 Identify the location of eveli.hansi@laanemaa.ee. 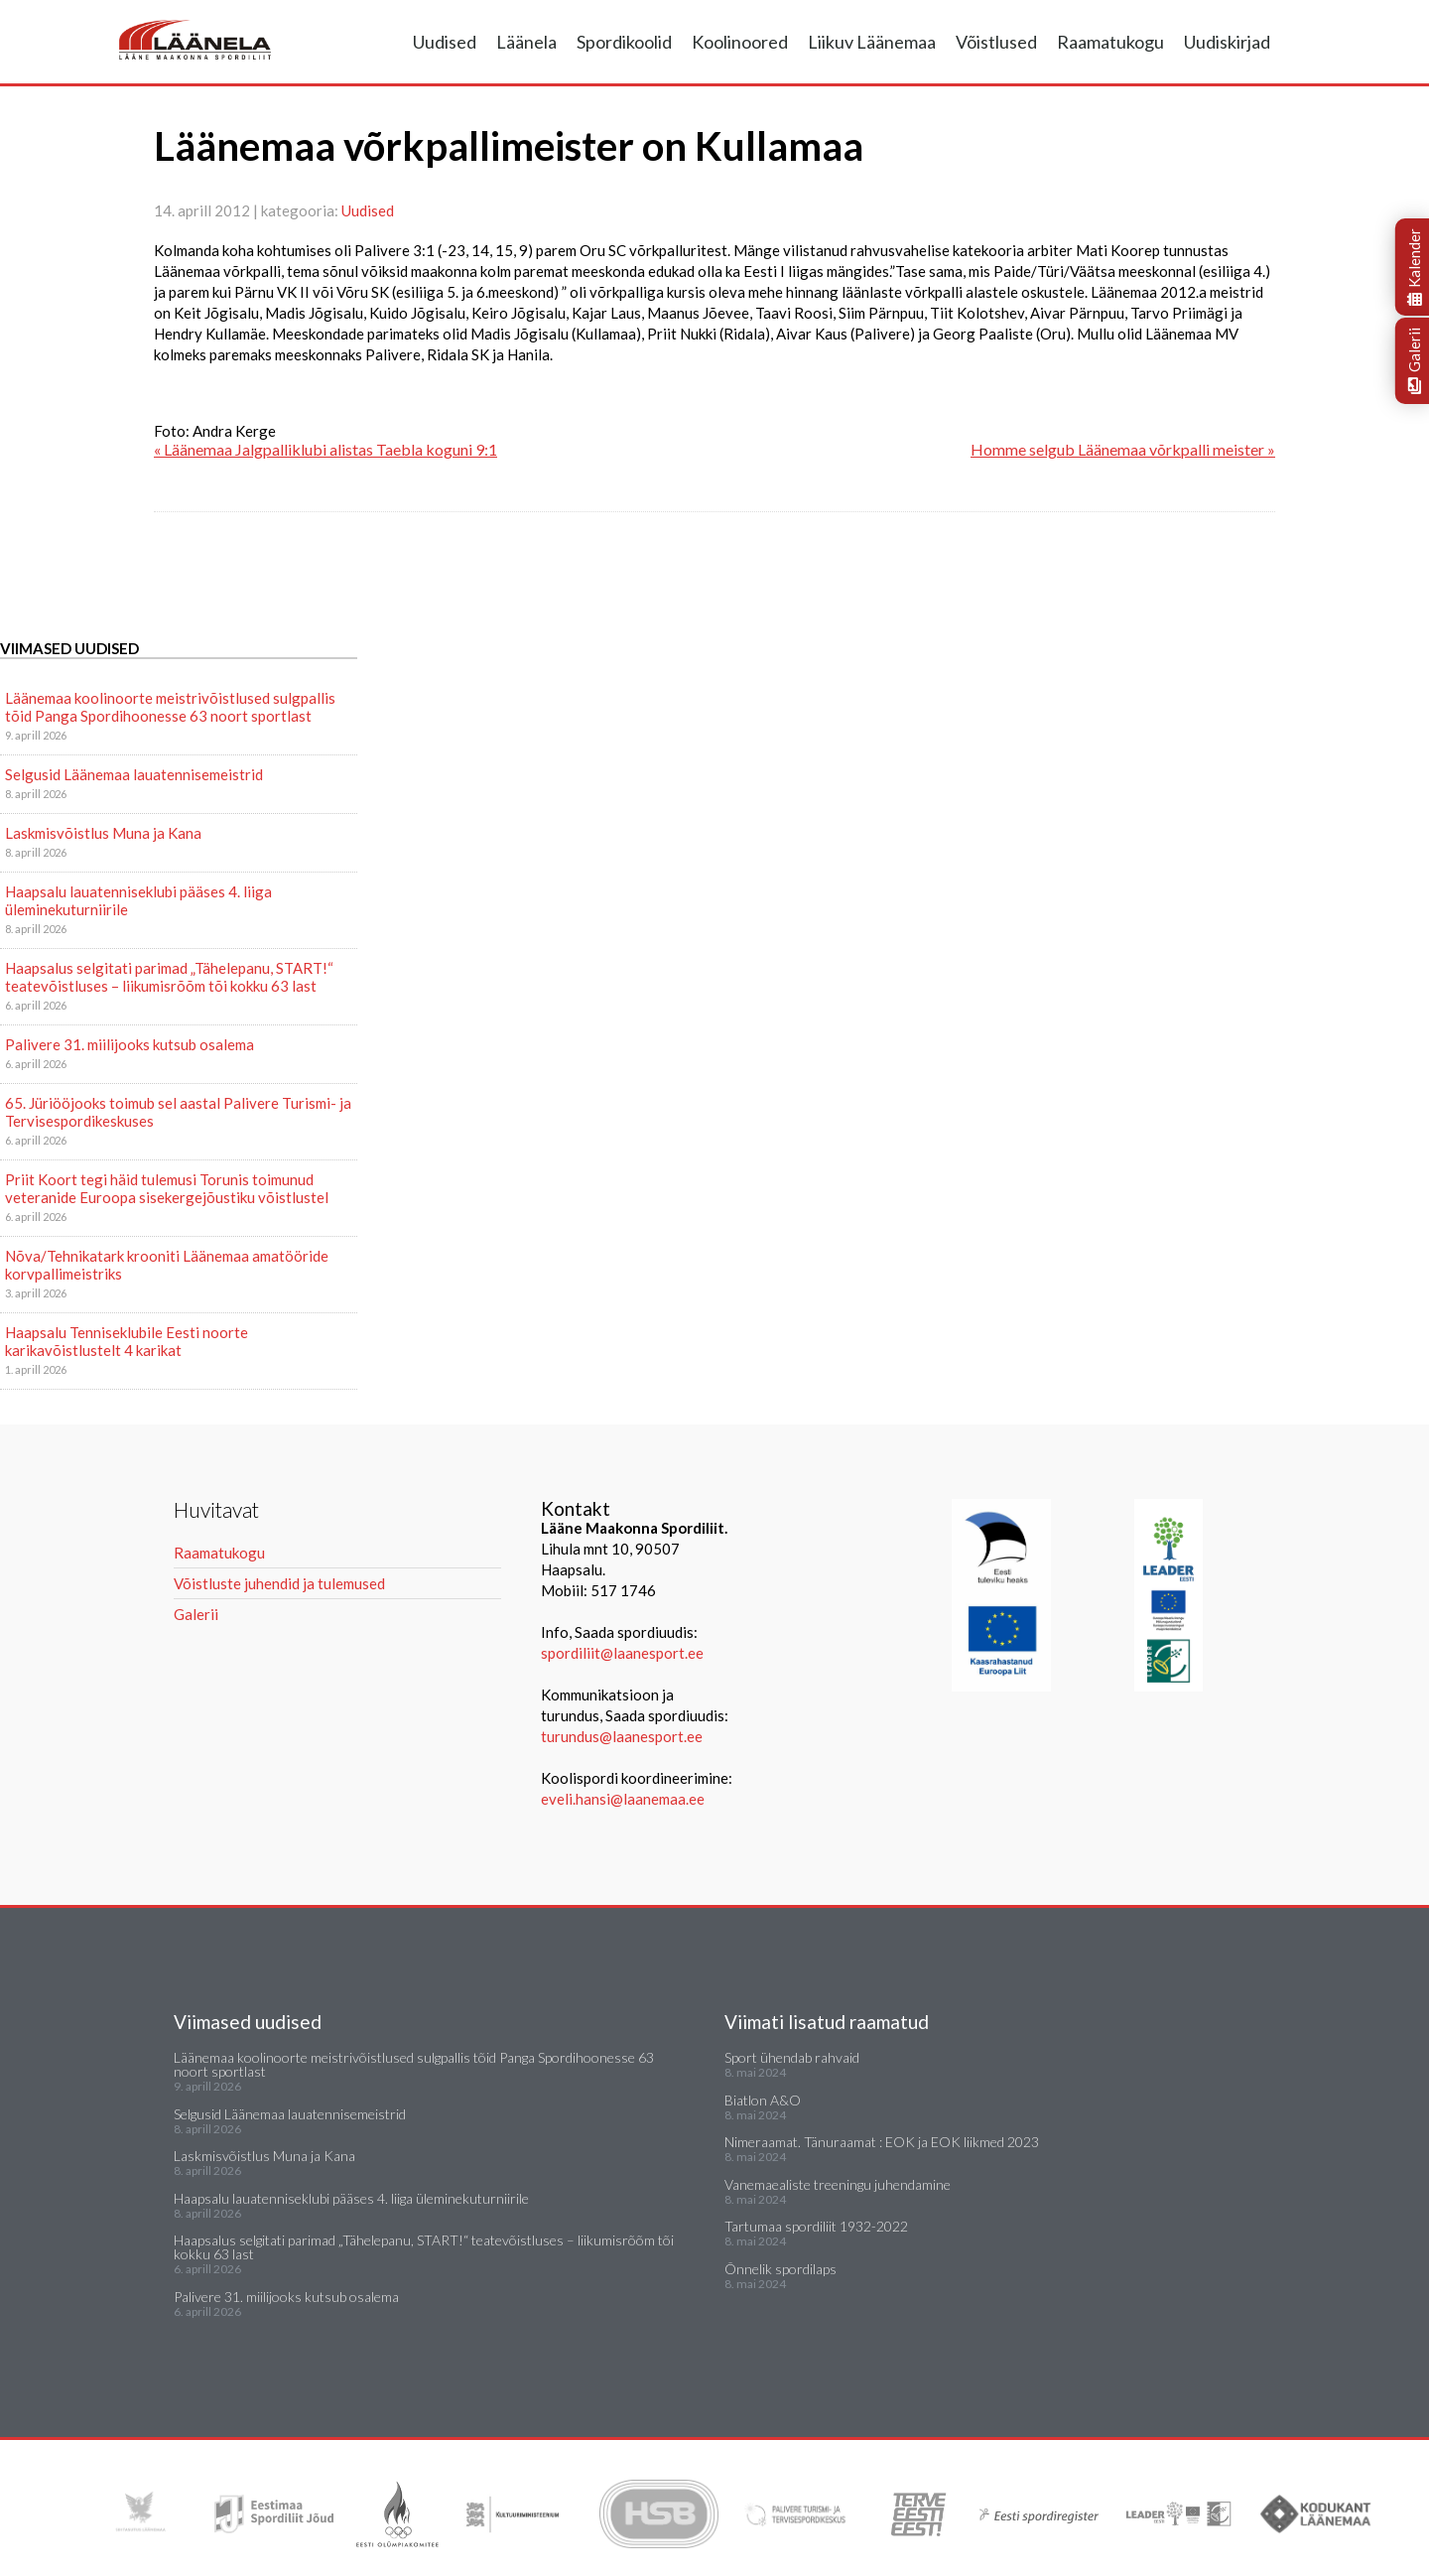
(623, 1799).